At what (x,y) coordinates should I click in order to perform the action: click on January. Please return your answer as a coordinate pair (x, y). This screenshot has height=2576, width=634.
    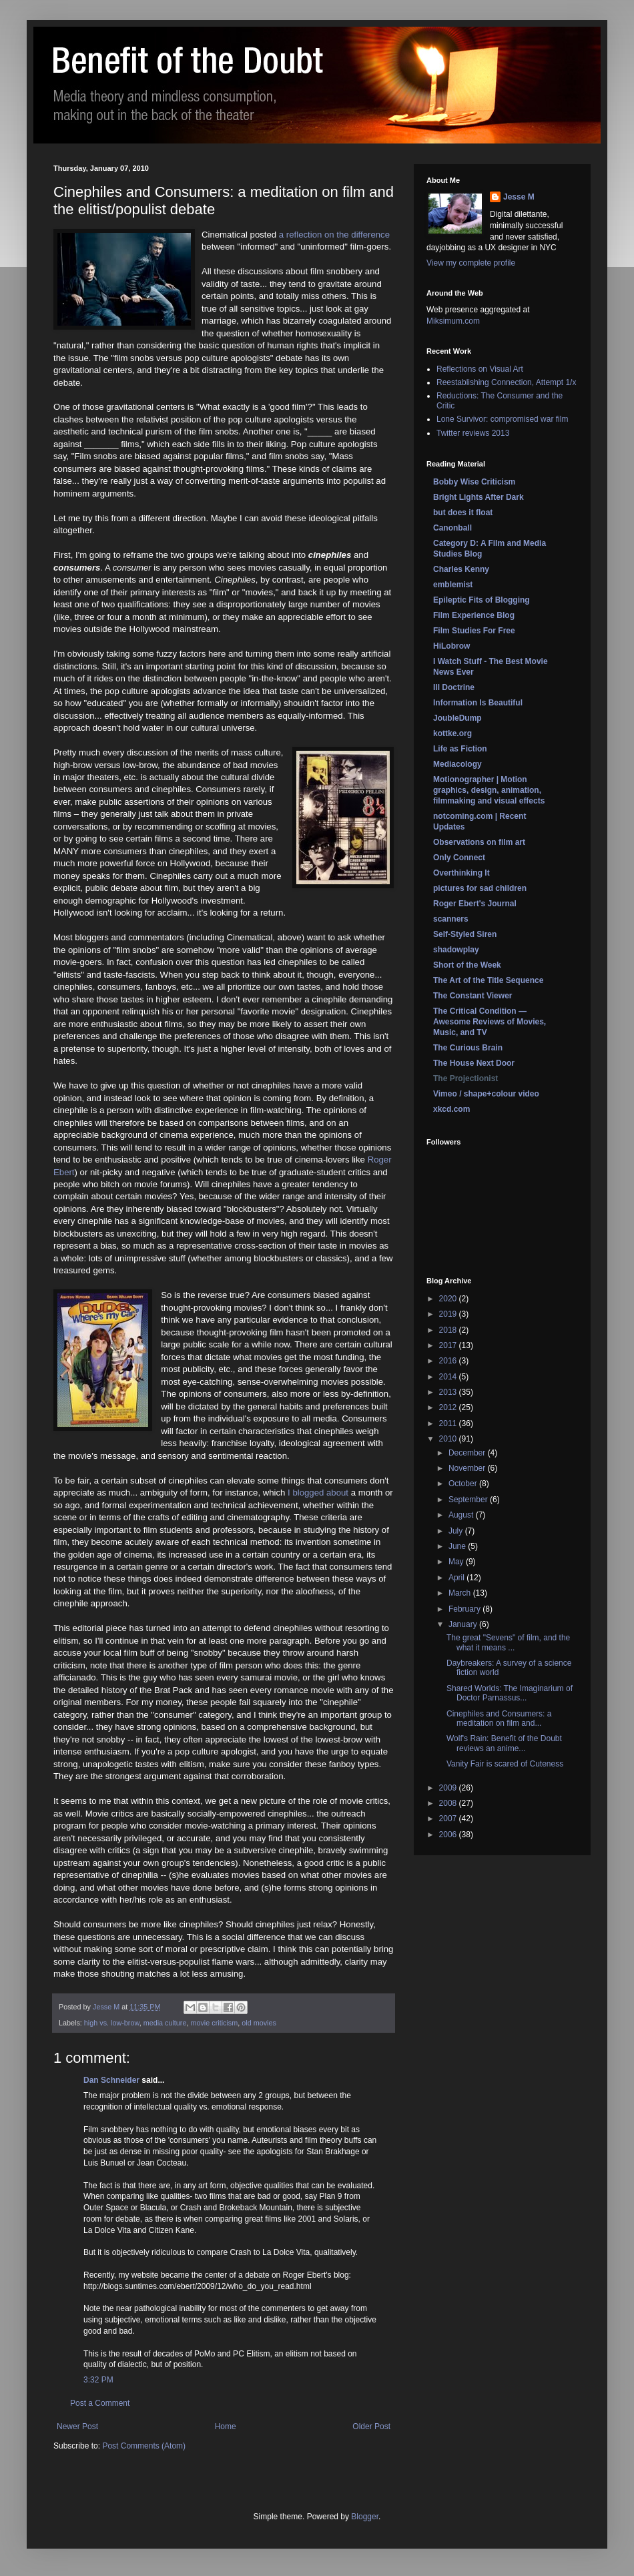
    Looking at the image, I should click on (463, 1624).